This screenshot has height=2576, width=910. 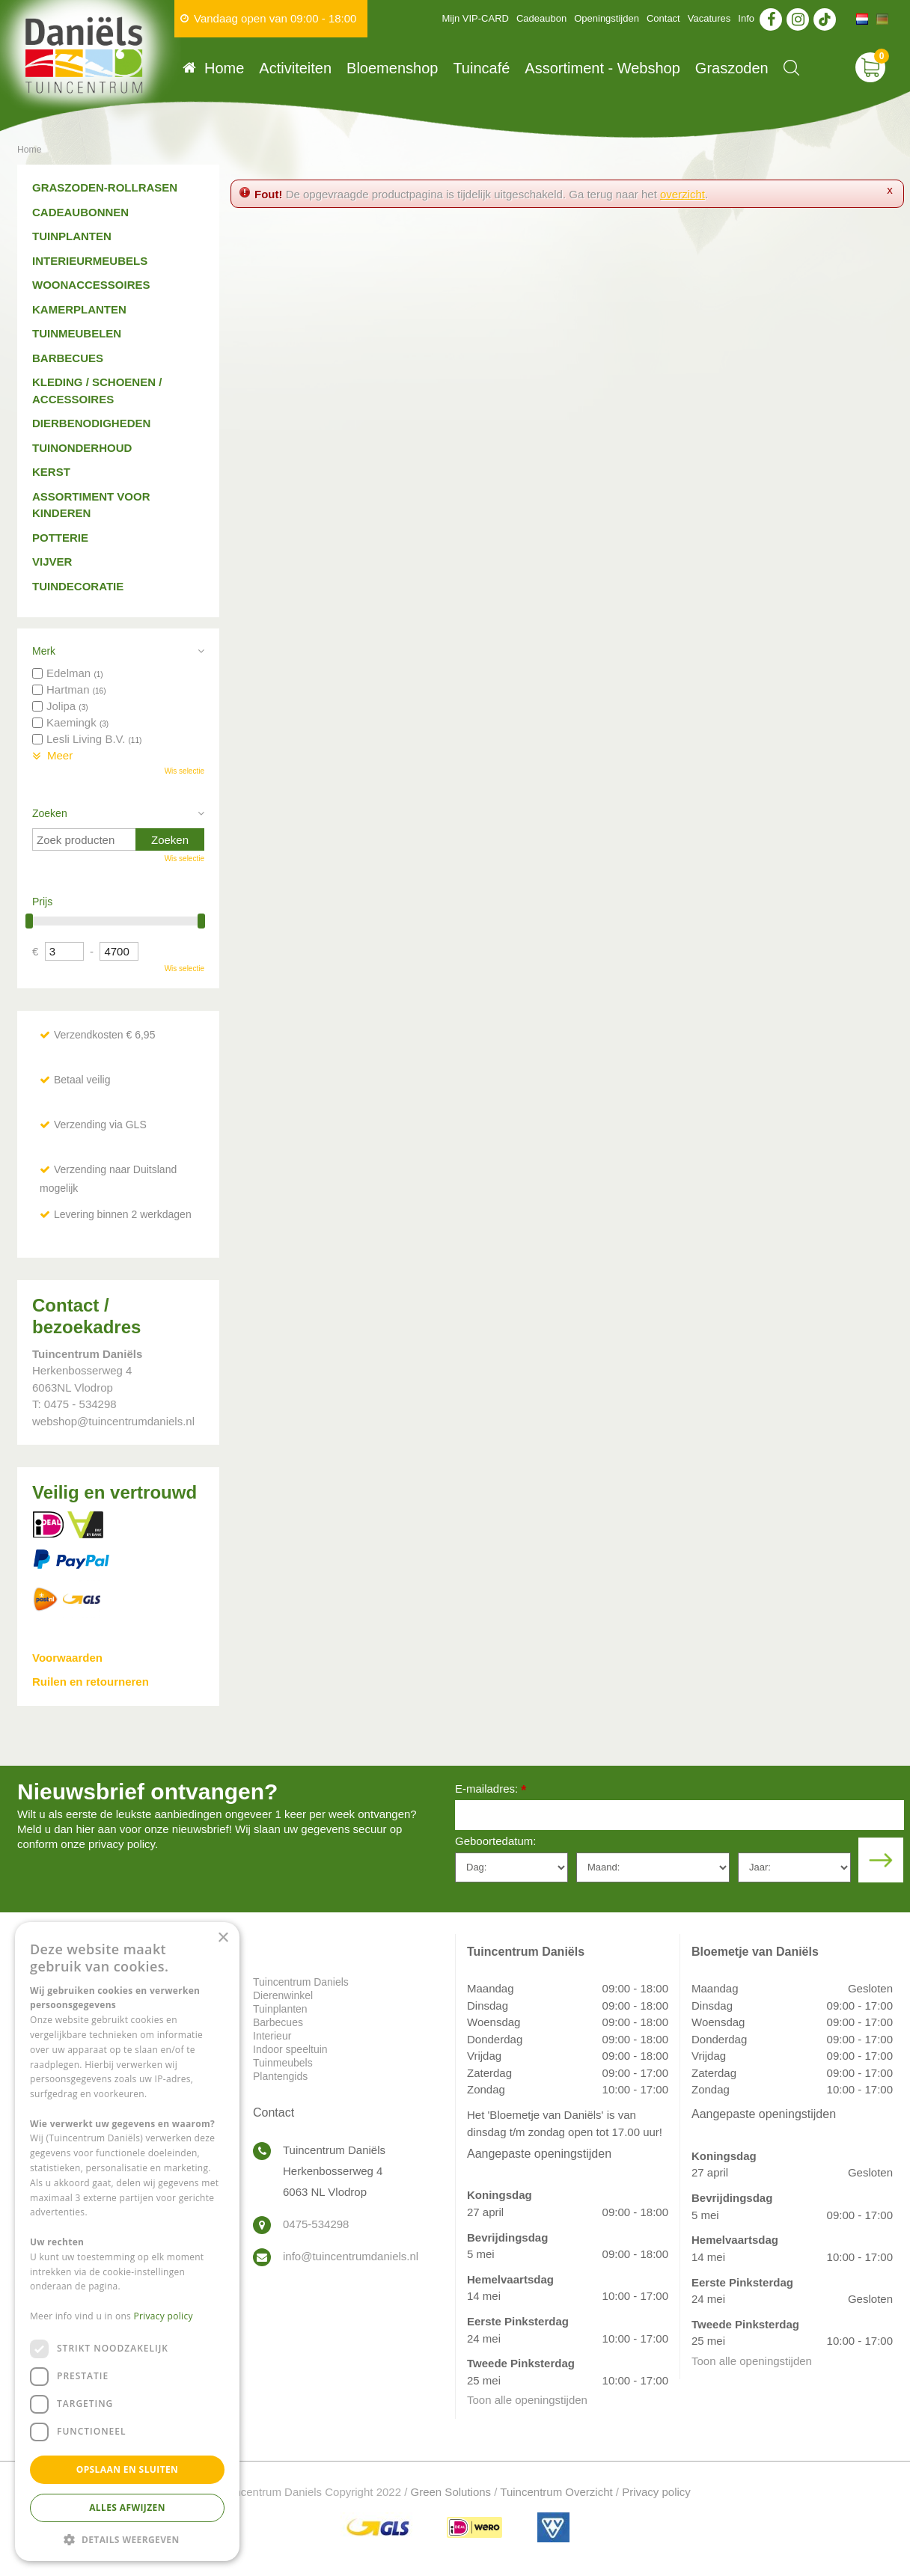 I want to click on Interieur, so click(x=272, y=2036).